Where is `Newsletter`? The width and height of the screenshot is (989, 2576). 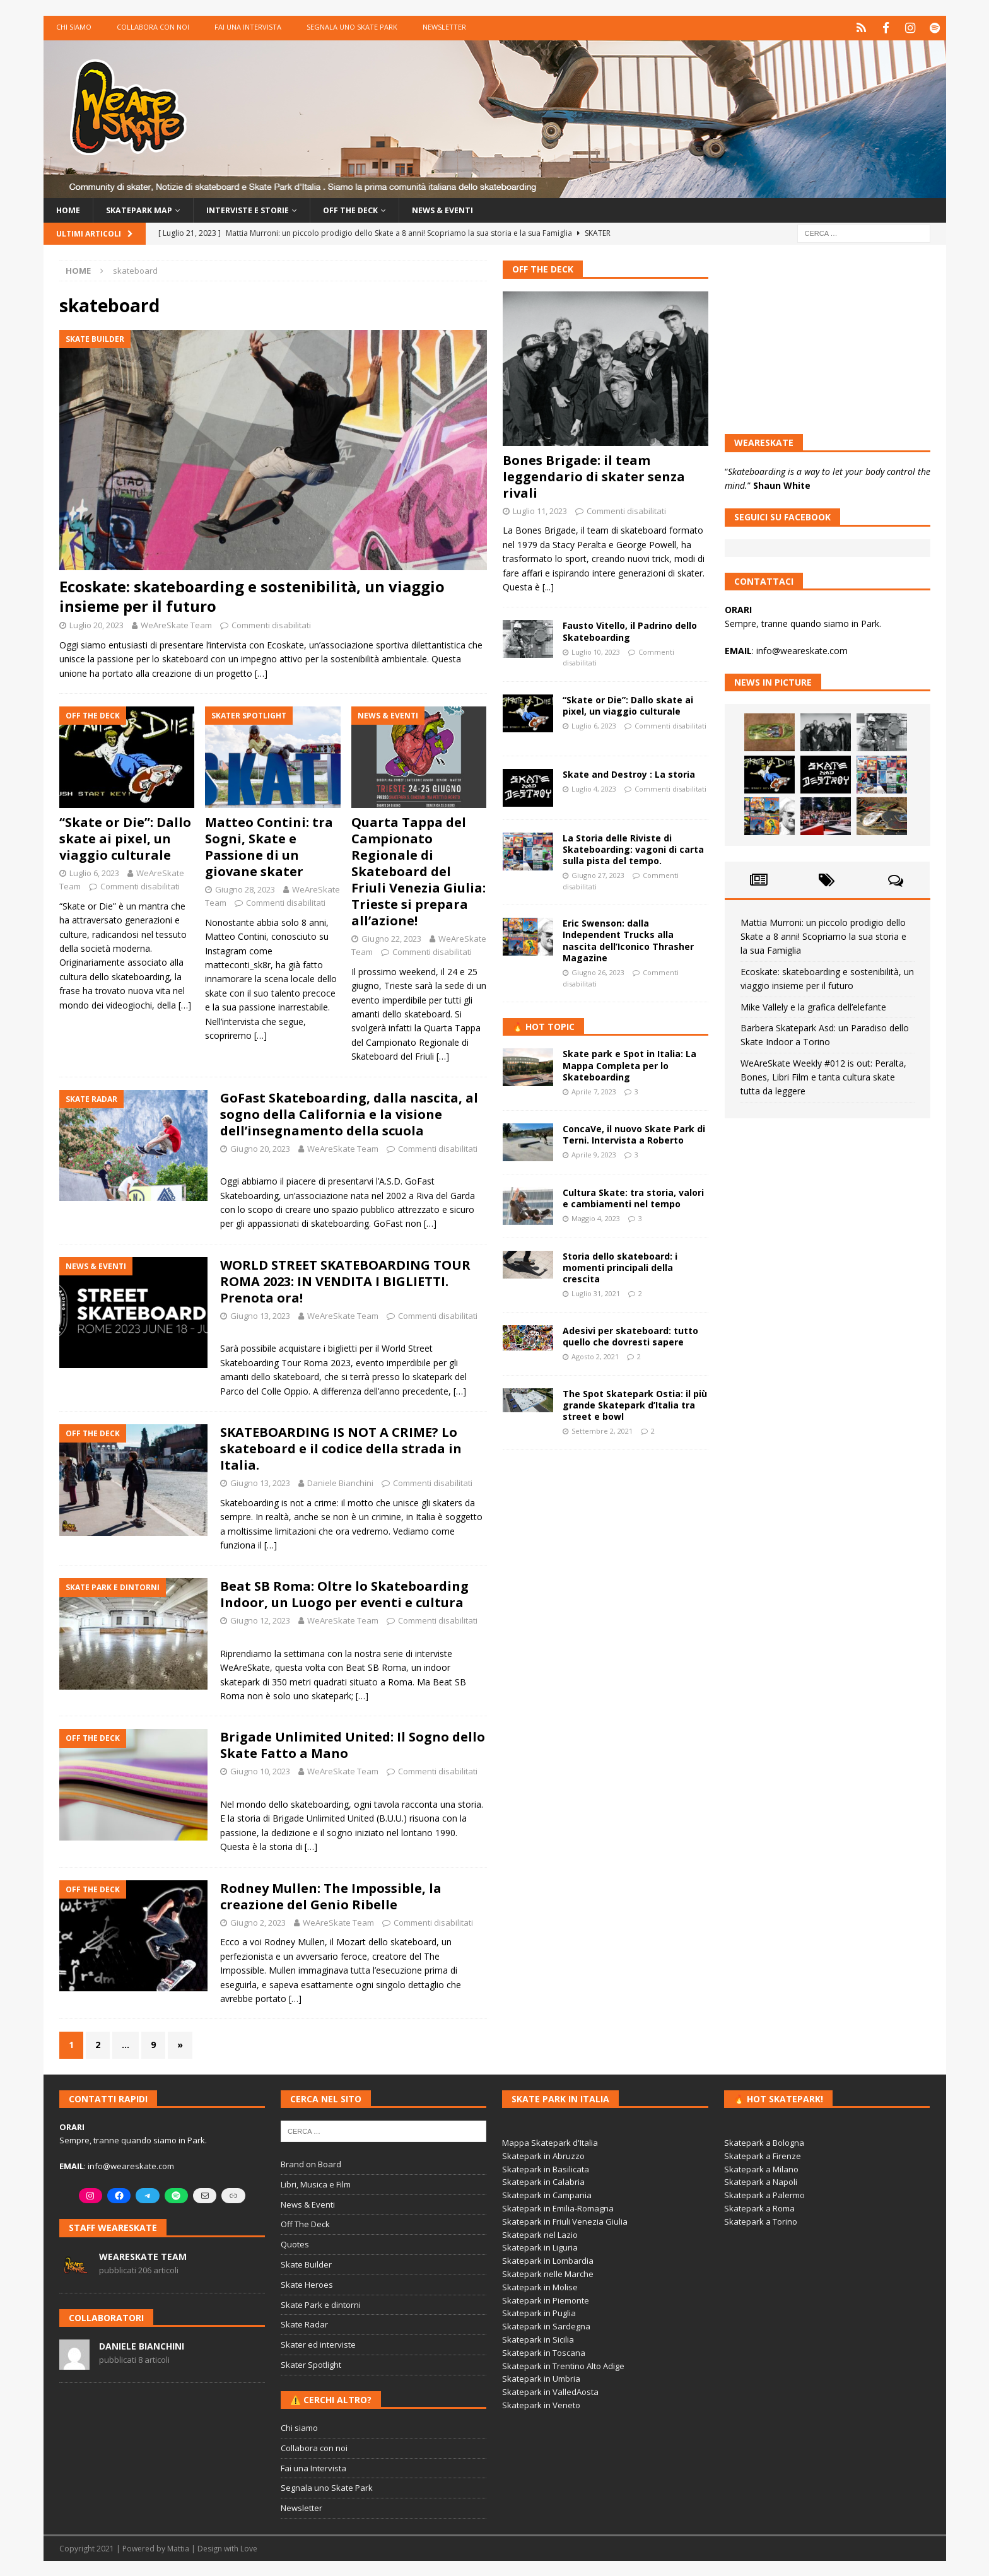
Newsletter is located at coordinates (444, 27).